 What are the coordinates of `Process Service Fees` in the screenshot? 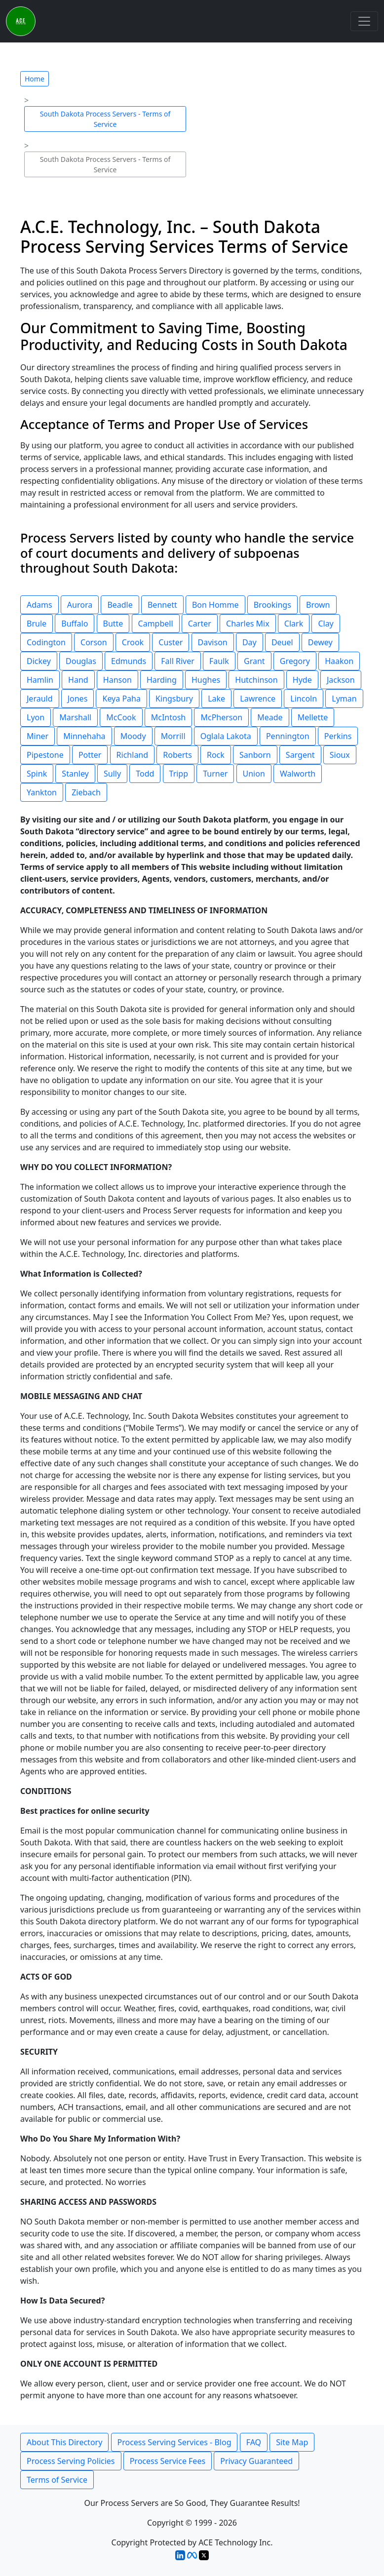 It's located at (167, 2461).